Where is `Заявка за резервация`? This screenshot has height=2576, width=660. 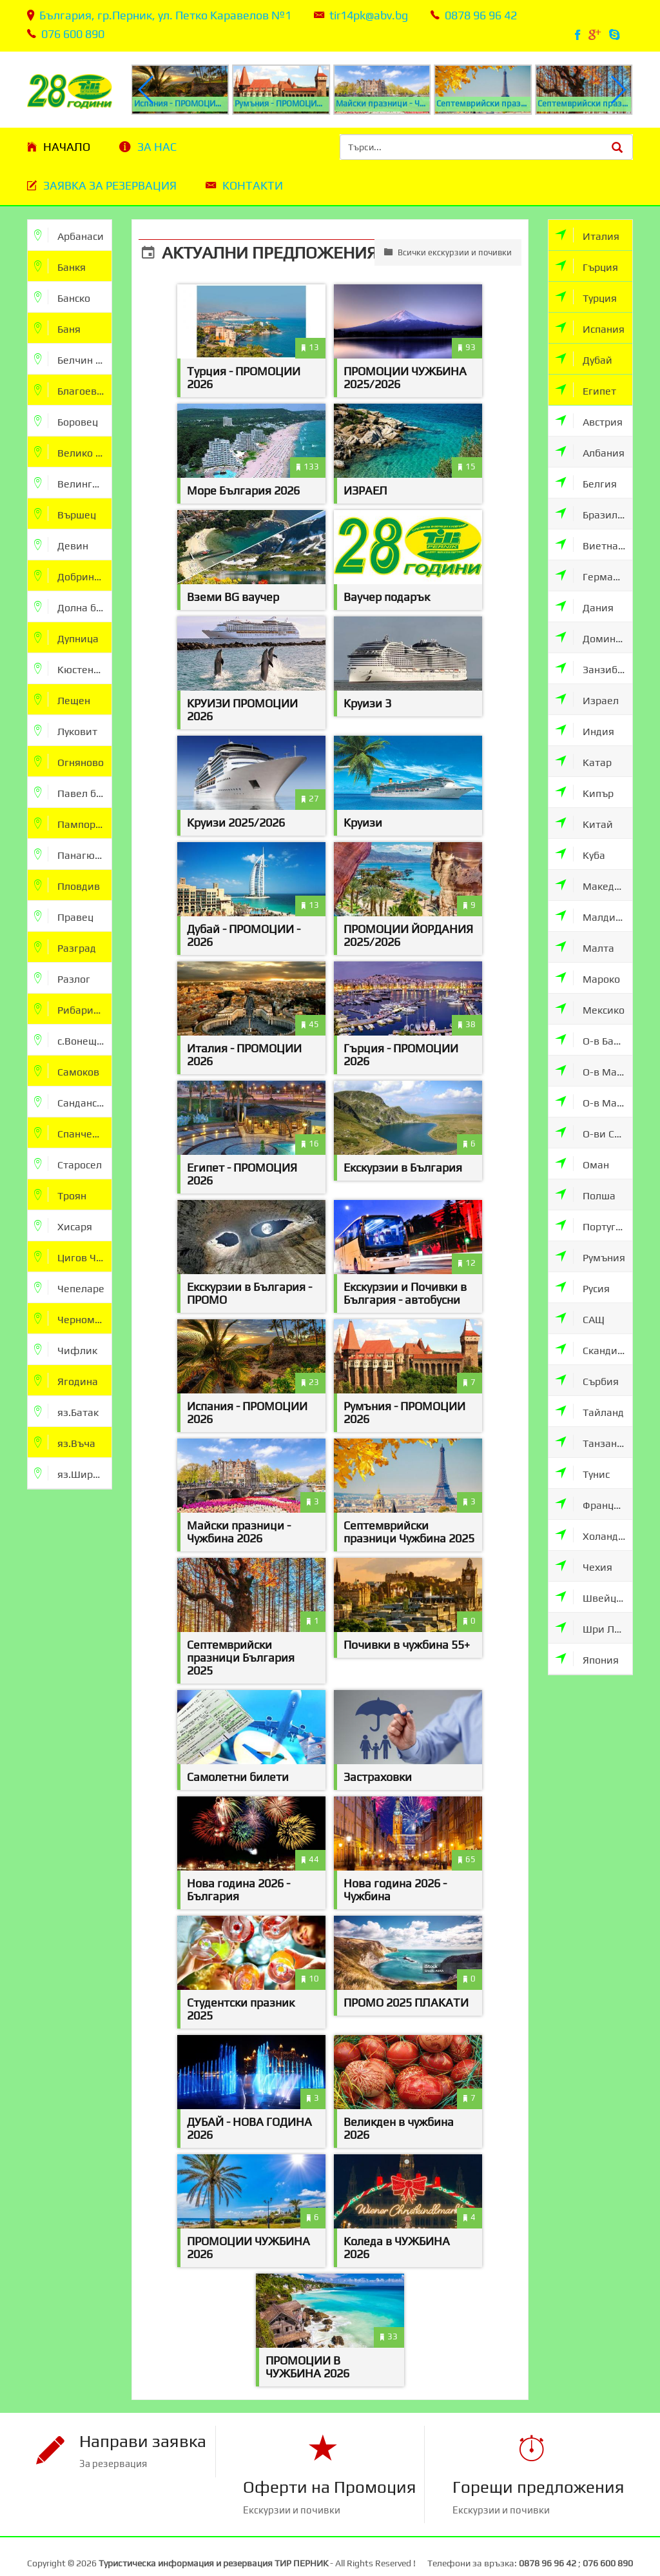
Заявка за резервация is located at coordinates (110, 185).